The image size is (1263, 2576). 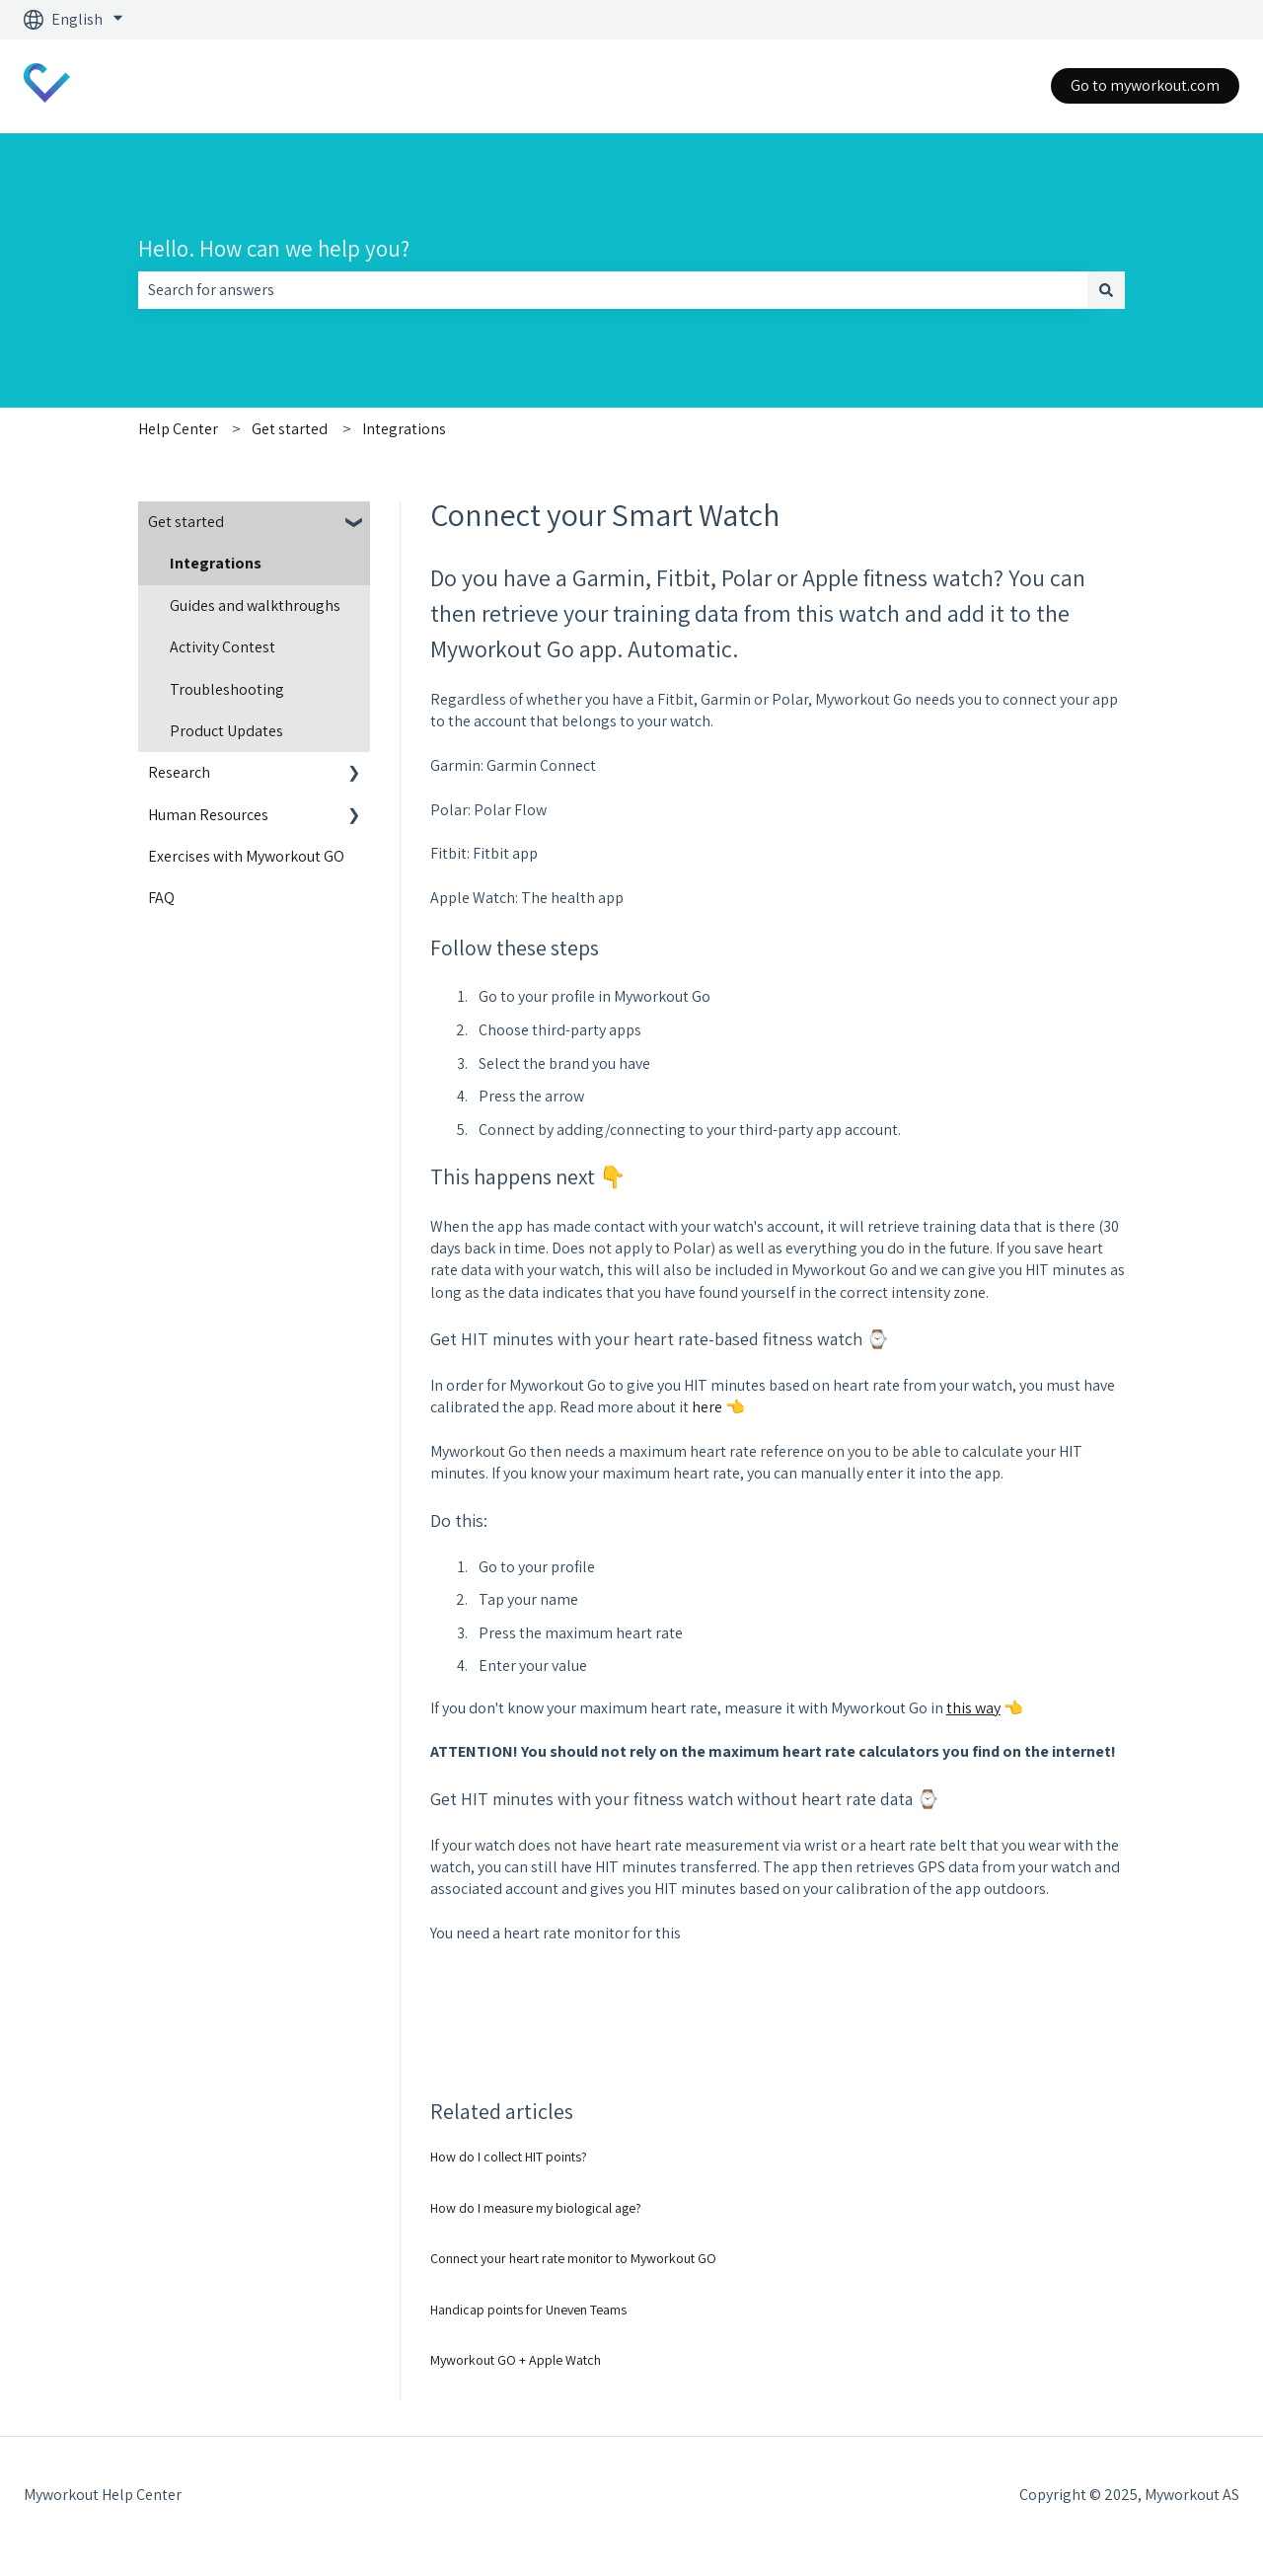 I want to click on Get started, so click(x=290, y=428).